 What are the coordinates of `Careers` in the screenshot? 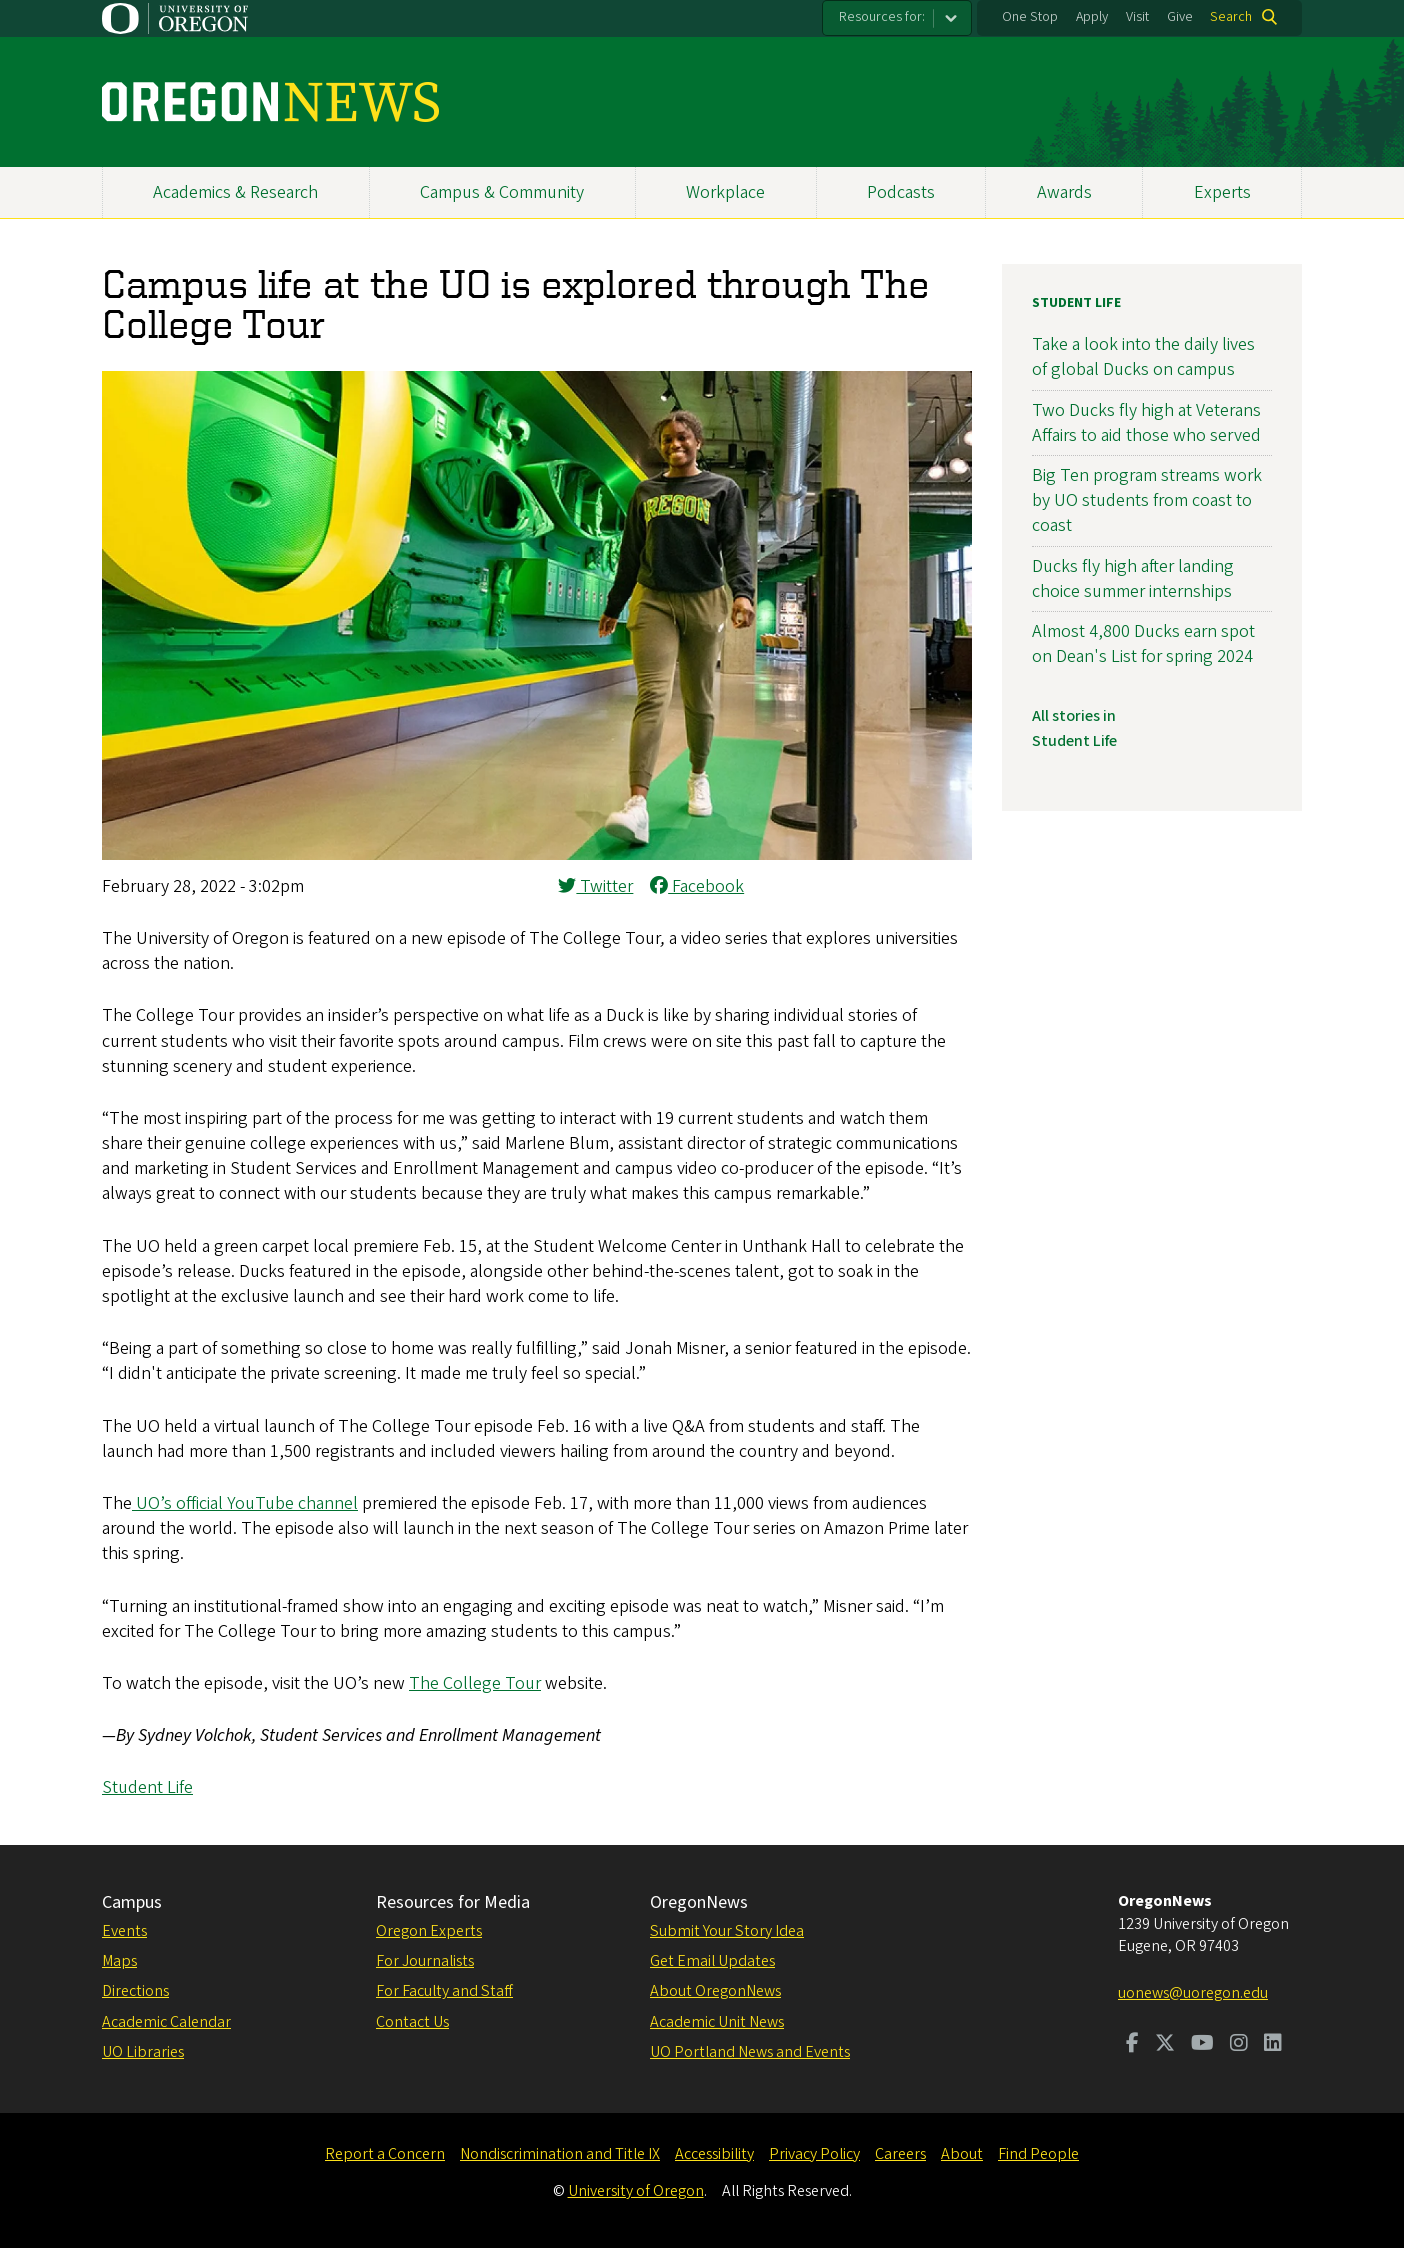 It's located at (900, 2154).